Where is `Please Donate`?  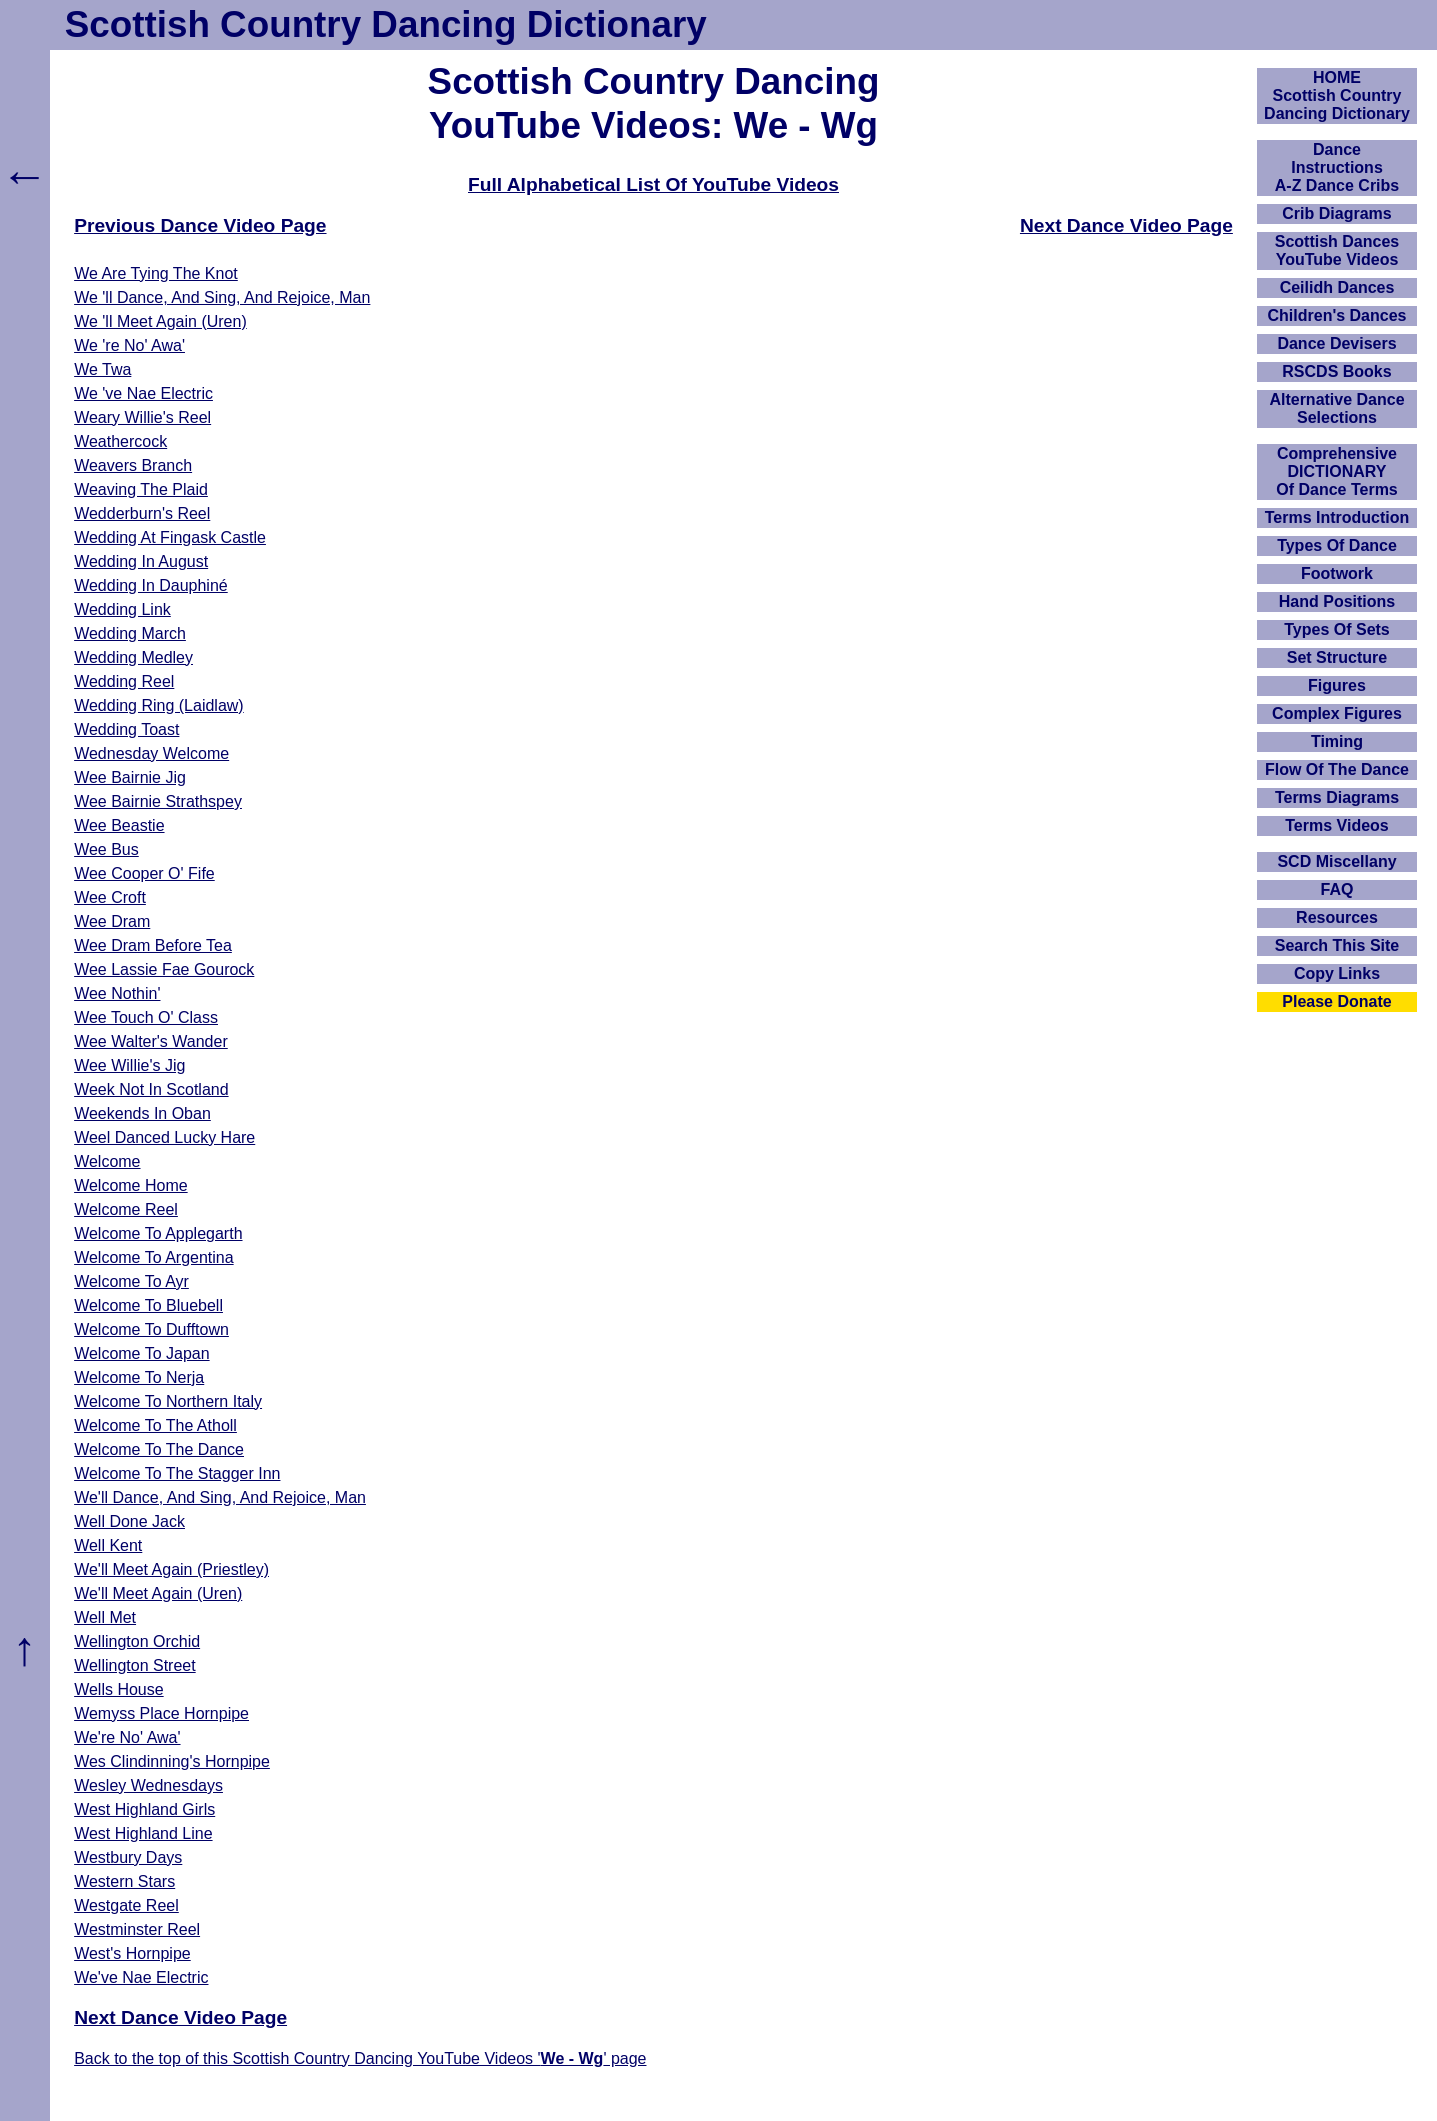 Please Donate is located at coordinates (1336, 1001).